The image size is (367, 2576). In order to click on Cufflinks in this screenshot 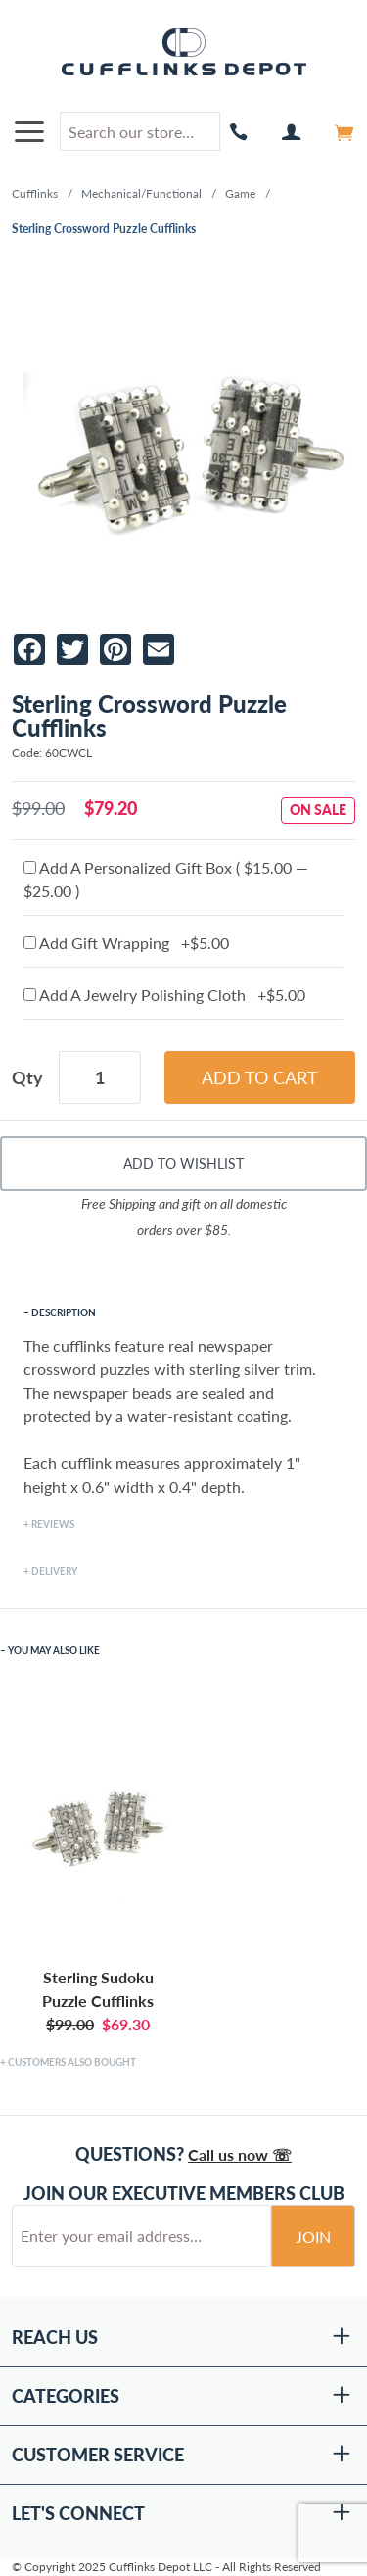, I will do `click(35, 193)`.